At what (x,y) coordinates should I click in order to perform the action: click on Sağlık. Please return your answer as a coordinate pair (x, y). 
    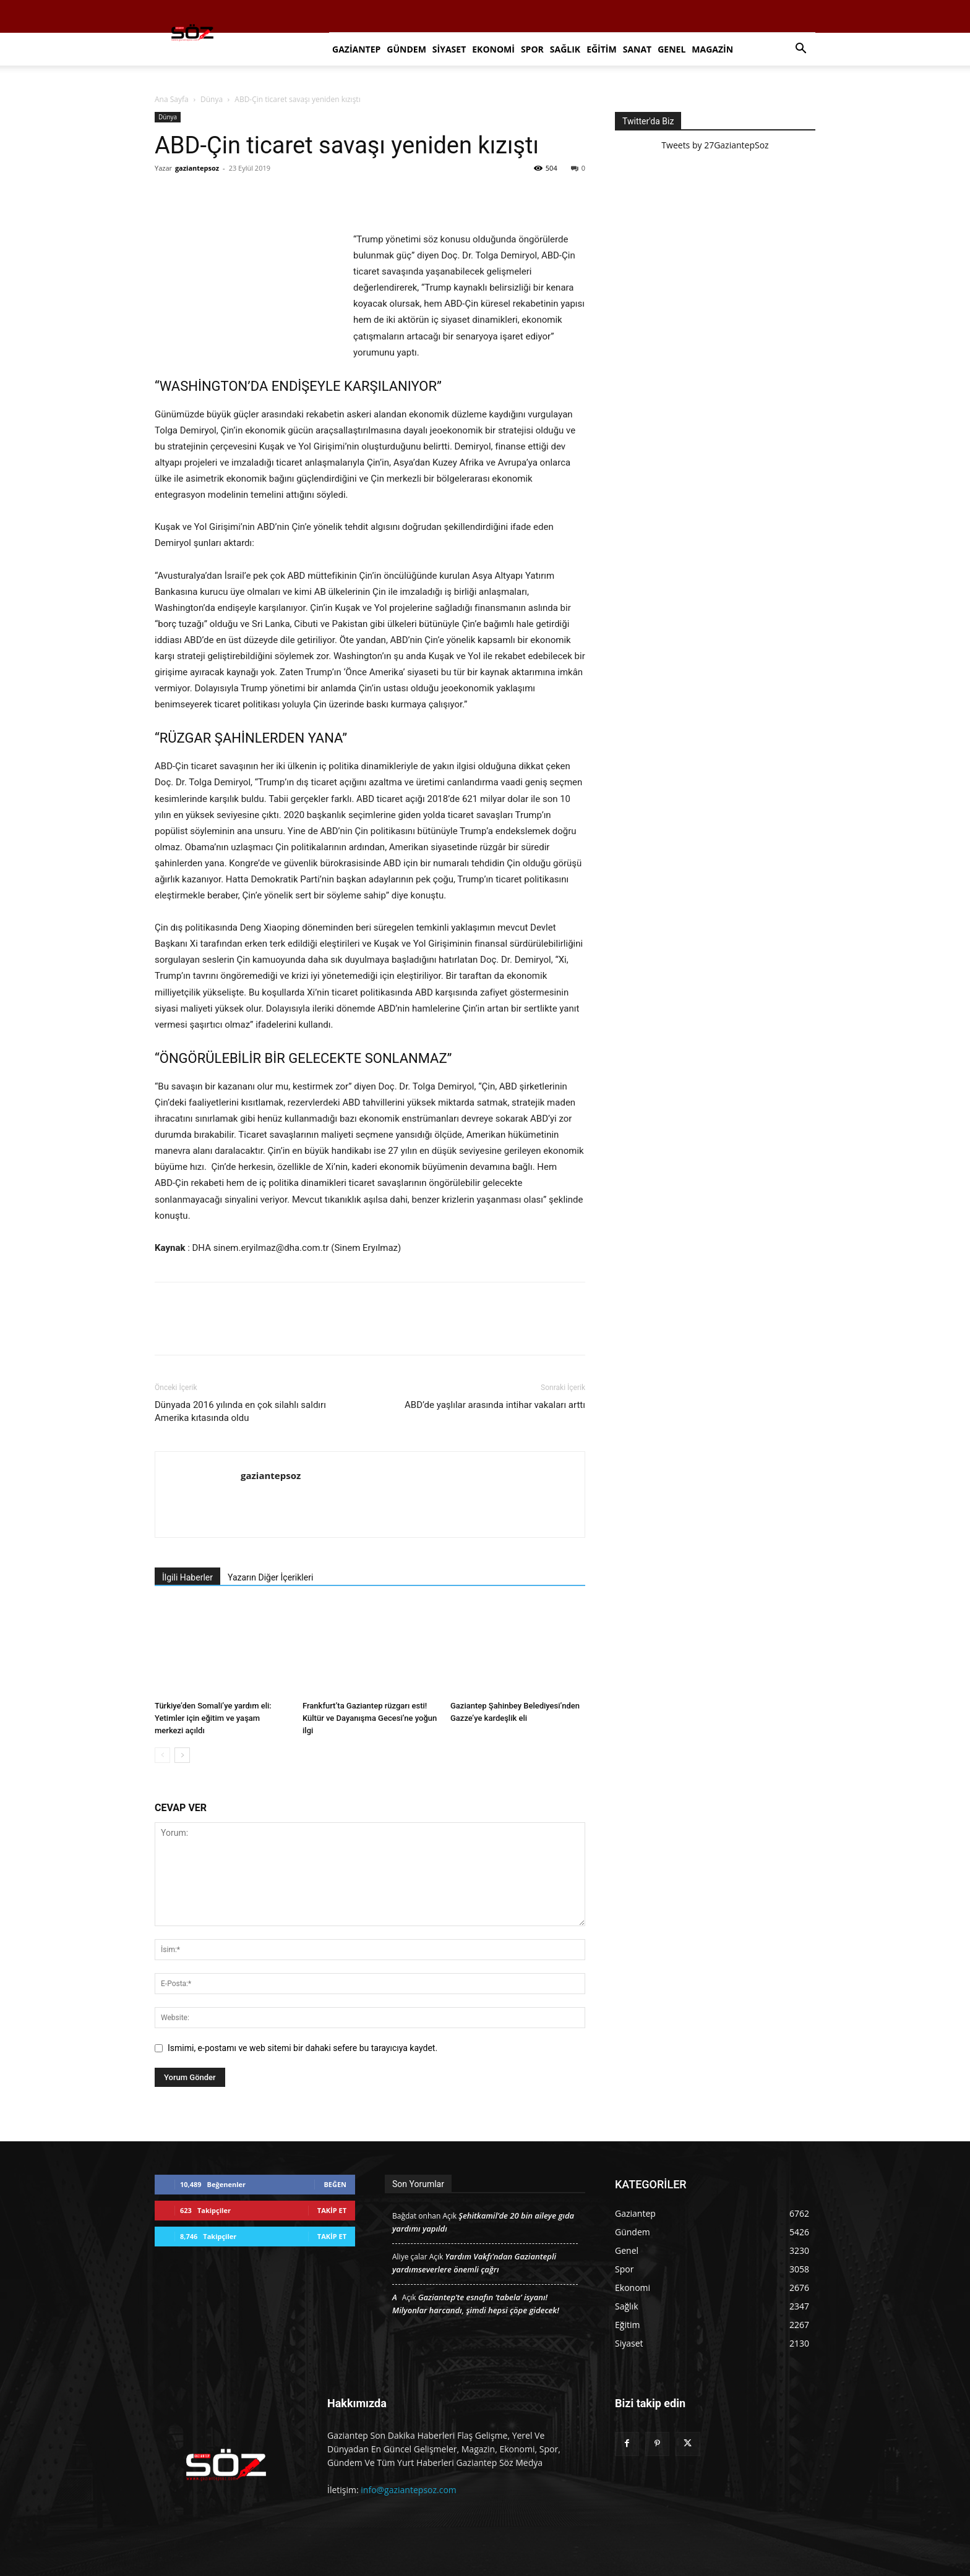
    Looking at the image, I should click on (565, 49).